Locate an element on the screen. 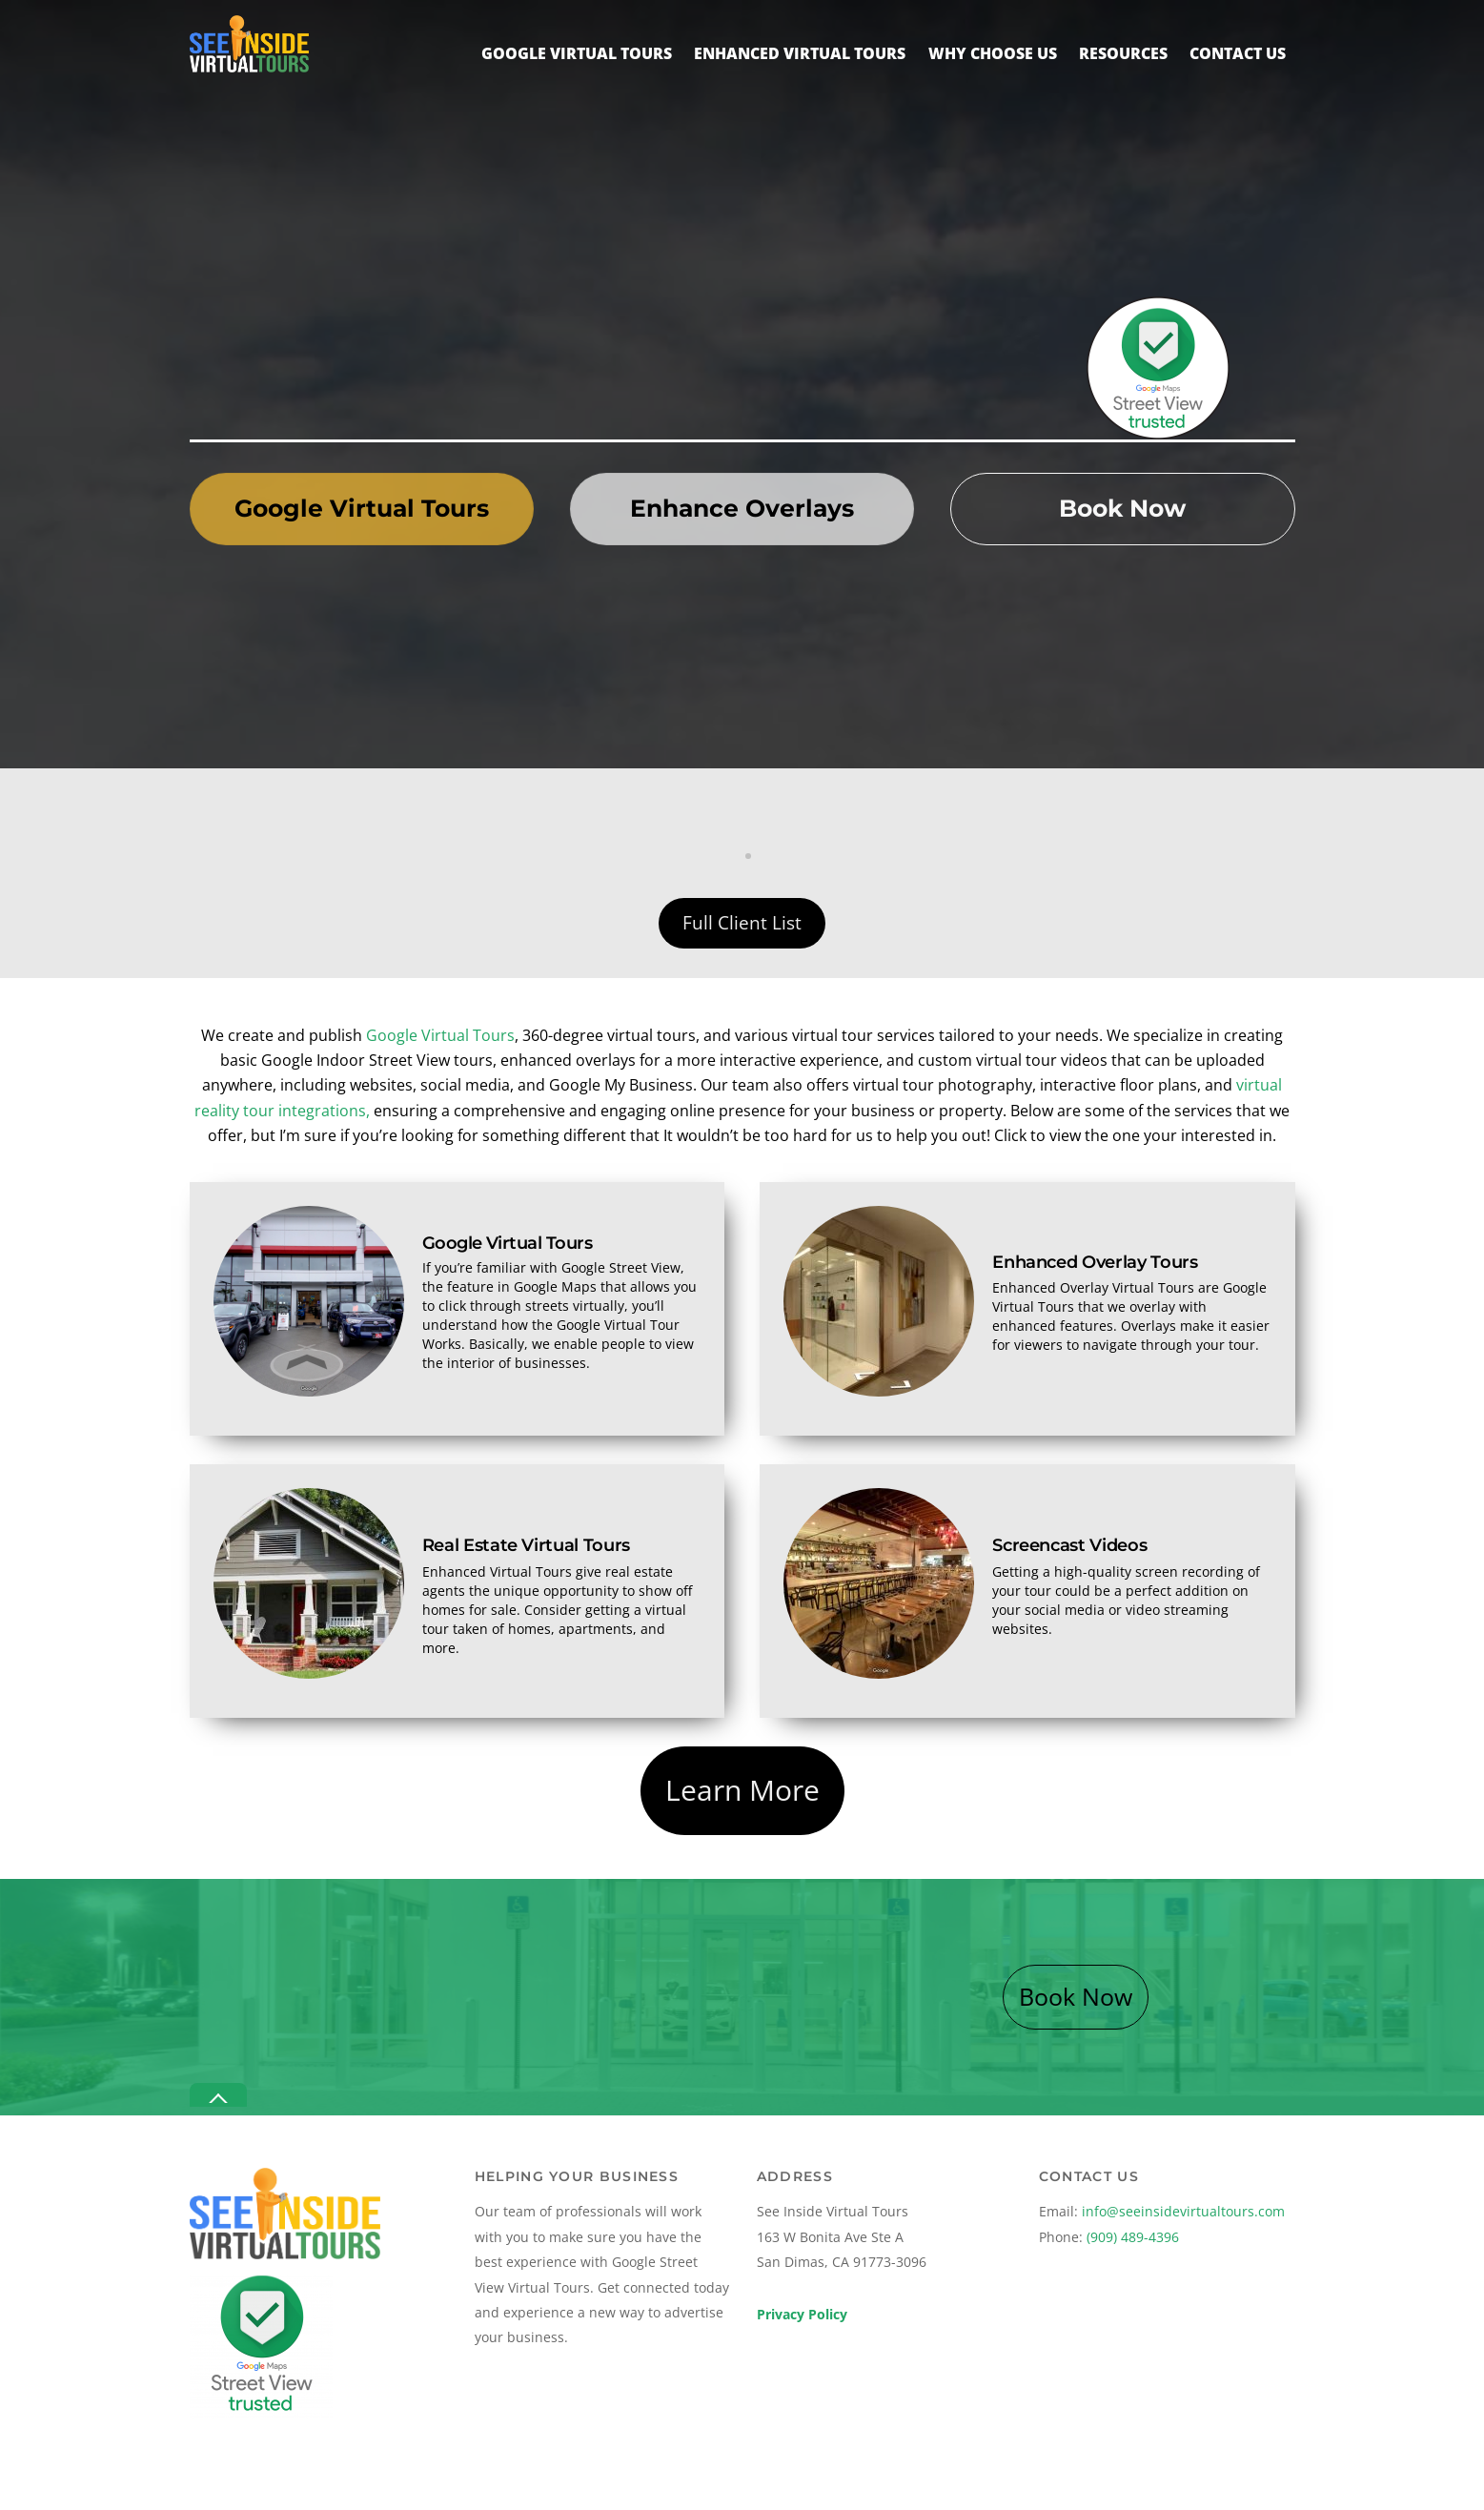 The width and height of the screenshot is (1484, 2510). Full Client List is located at coordinates (742, 922).